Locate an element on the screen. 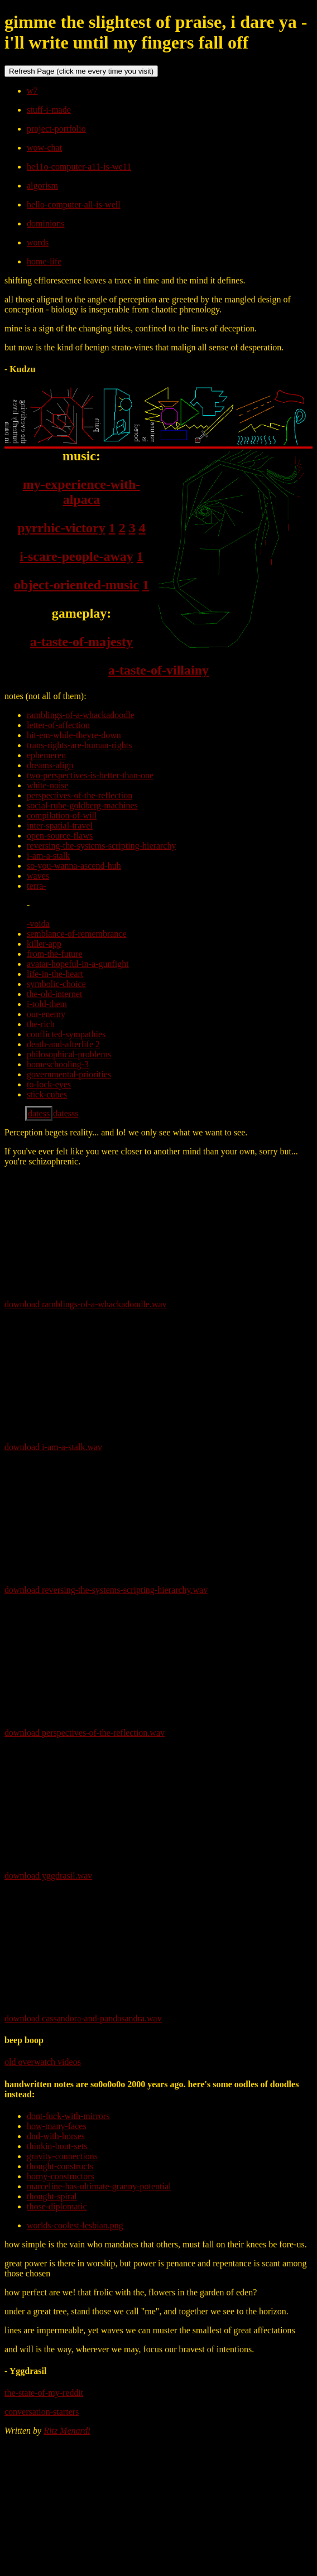  thinkin-bout-sets is located at coordinates (57, 2146).